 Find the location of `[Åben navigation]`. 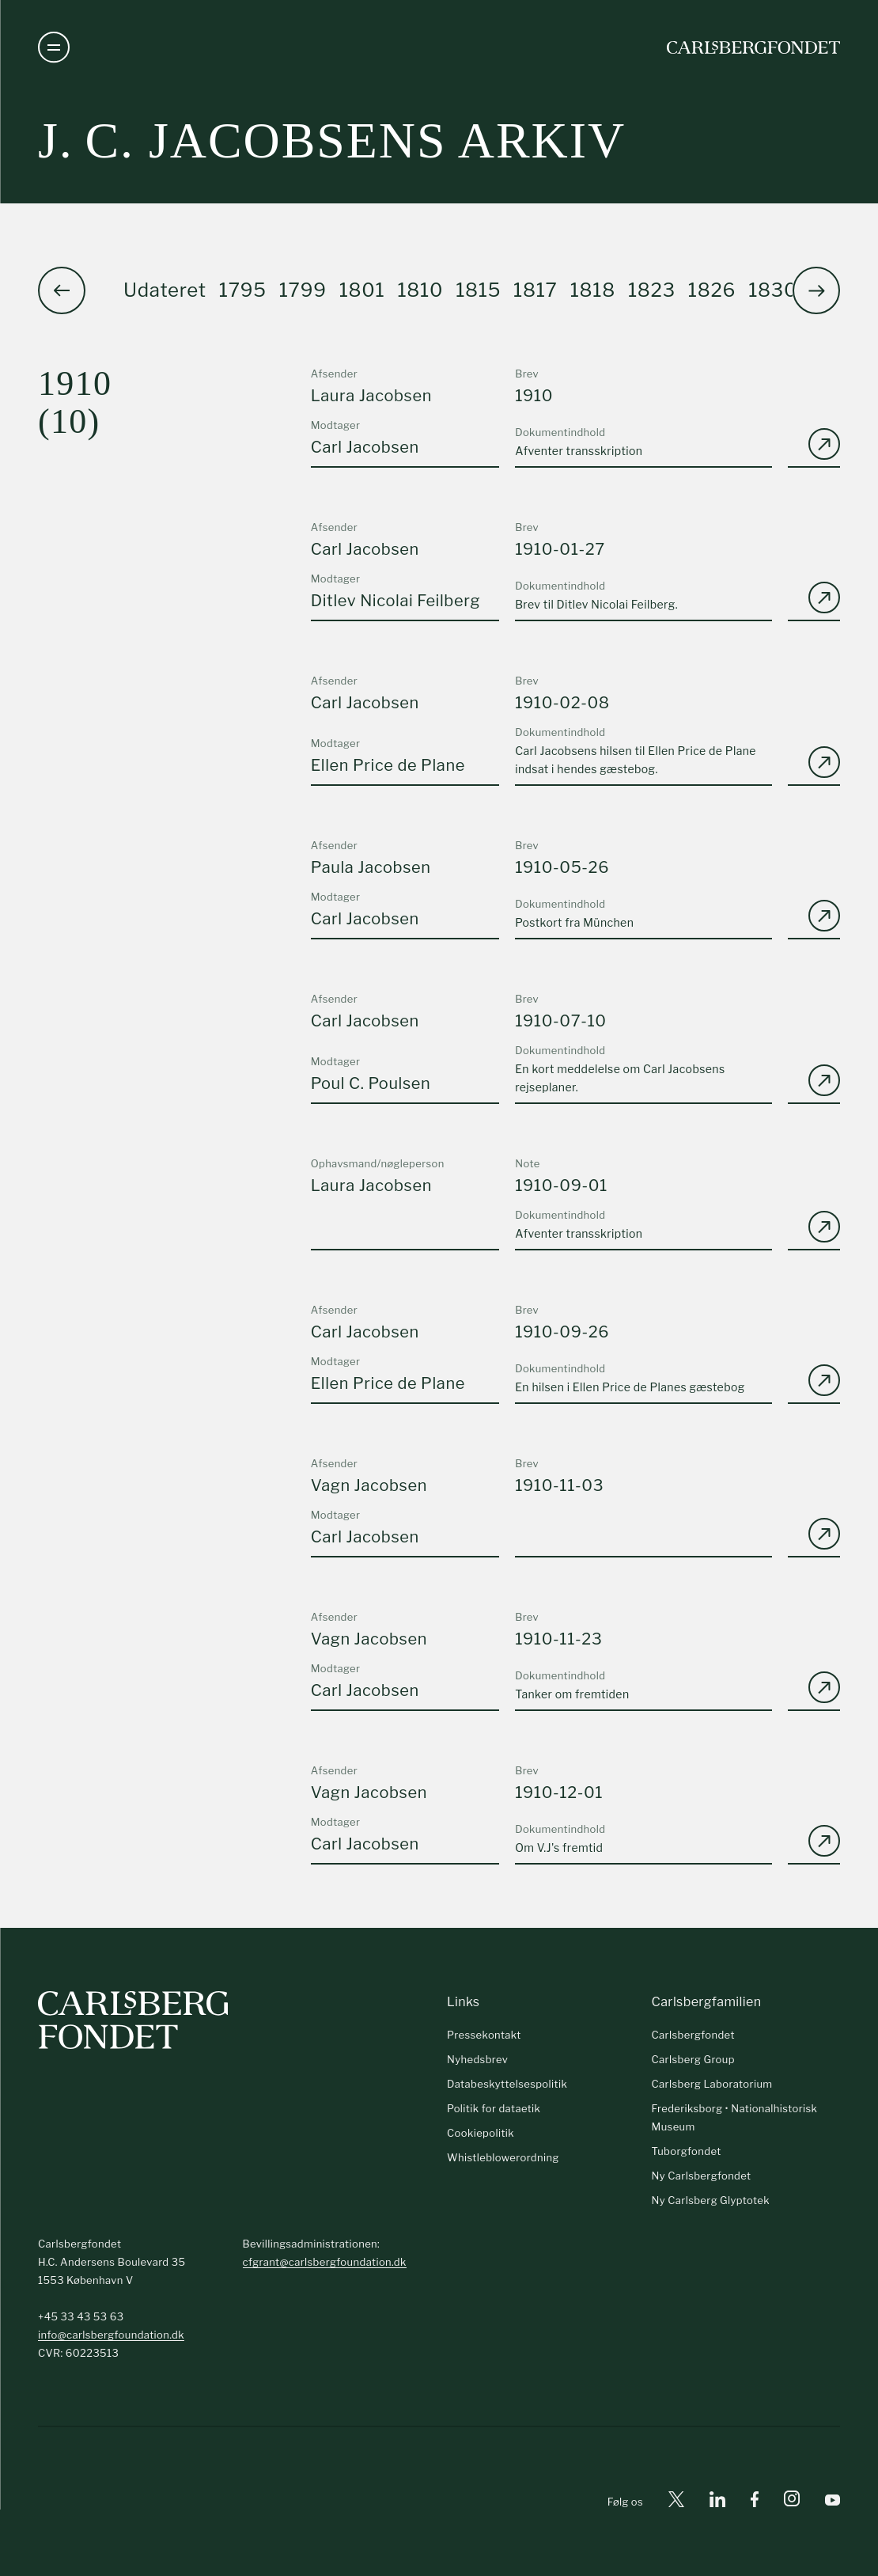

[Åben navigation] is located at coordinates (54, 47).